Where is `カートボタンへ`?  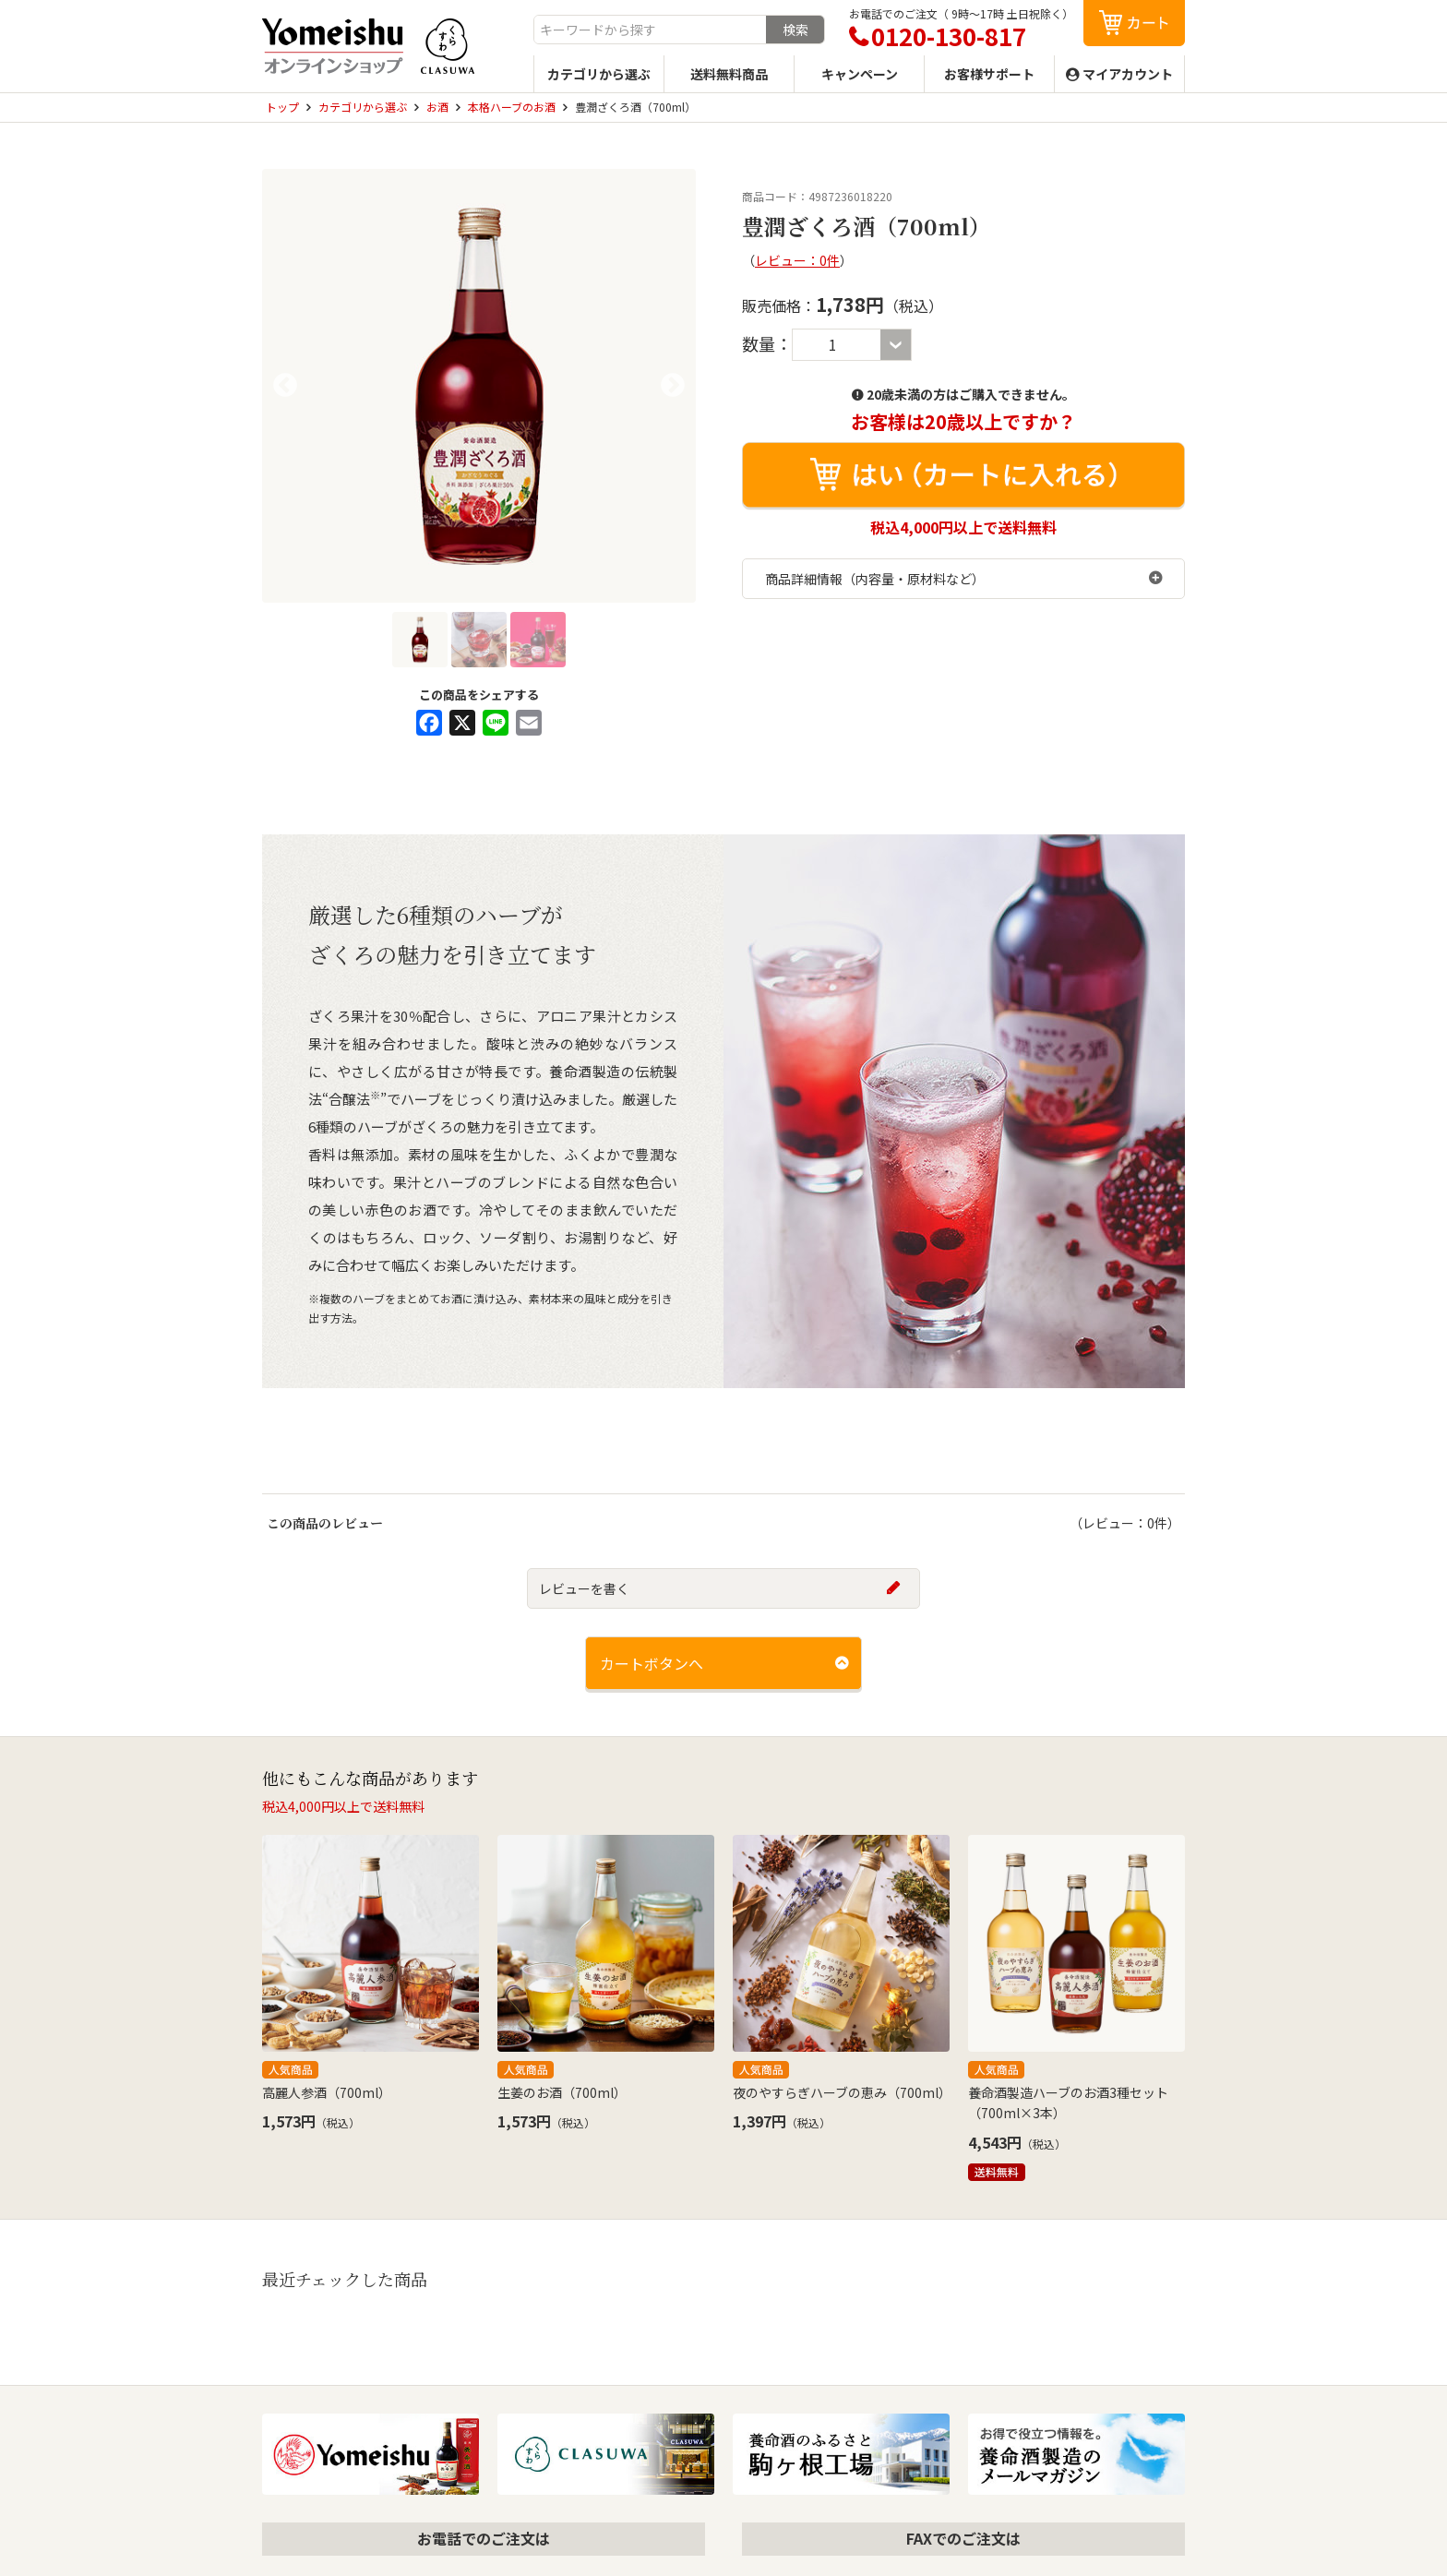 カートボタンへ is located at coordinates (651, 1663).